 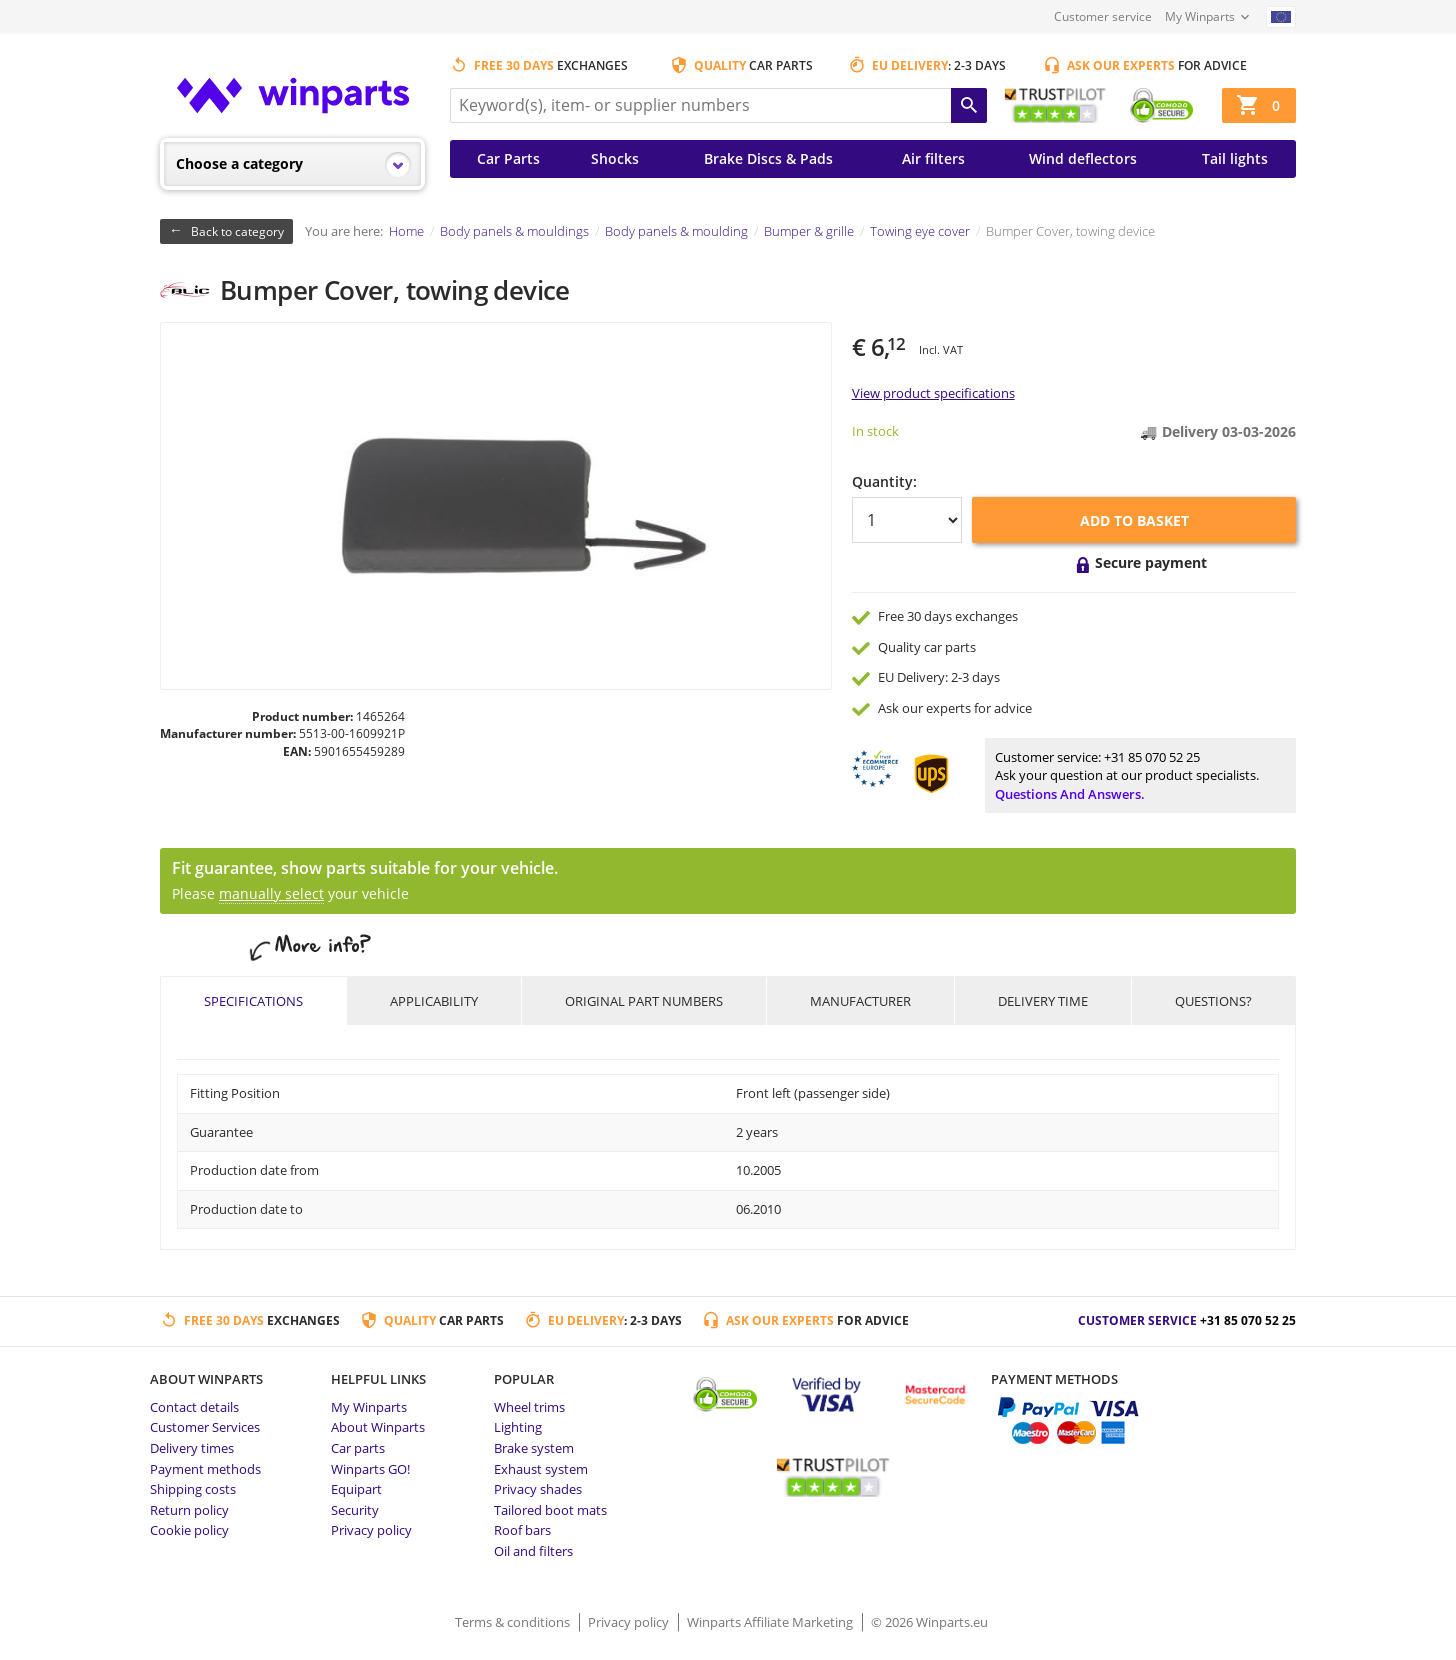 What do you see at coordinates (189, 1510) in the screenshot?
I see `Return policy` at bounding box center [189, 1510].